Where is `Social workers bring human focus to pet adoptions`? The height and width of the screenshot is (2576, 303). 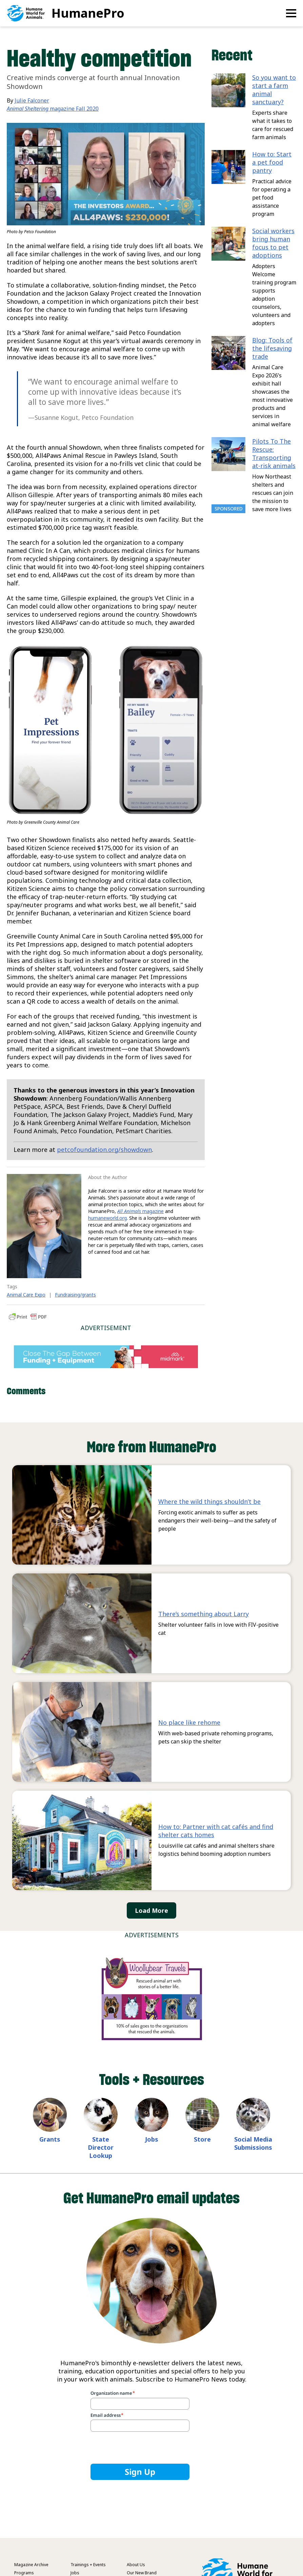 Social workers bring human focus to pet adoptions is located at coordinates (273, 243).